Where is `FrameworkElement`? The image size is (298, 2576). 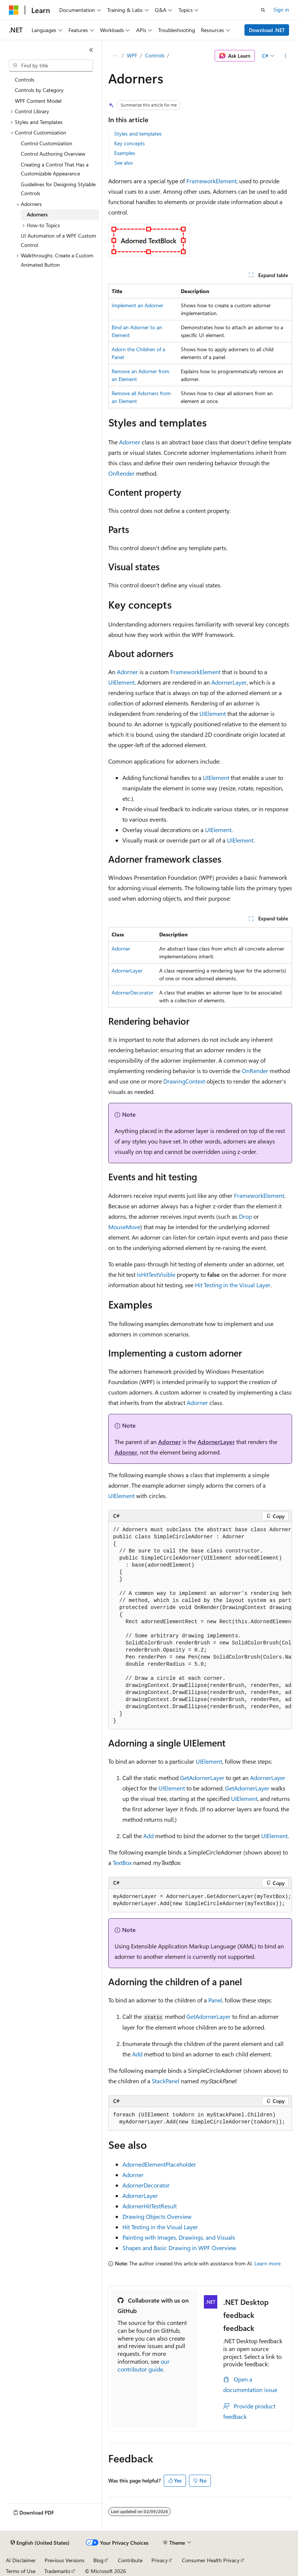 FrameworkElement is located at coordinates (211, 181).